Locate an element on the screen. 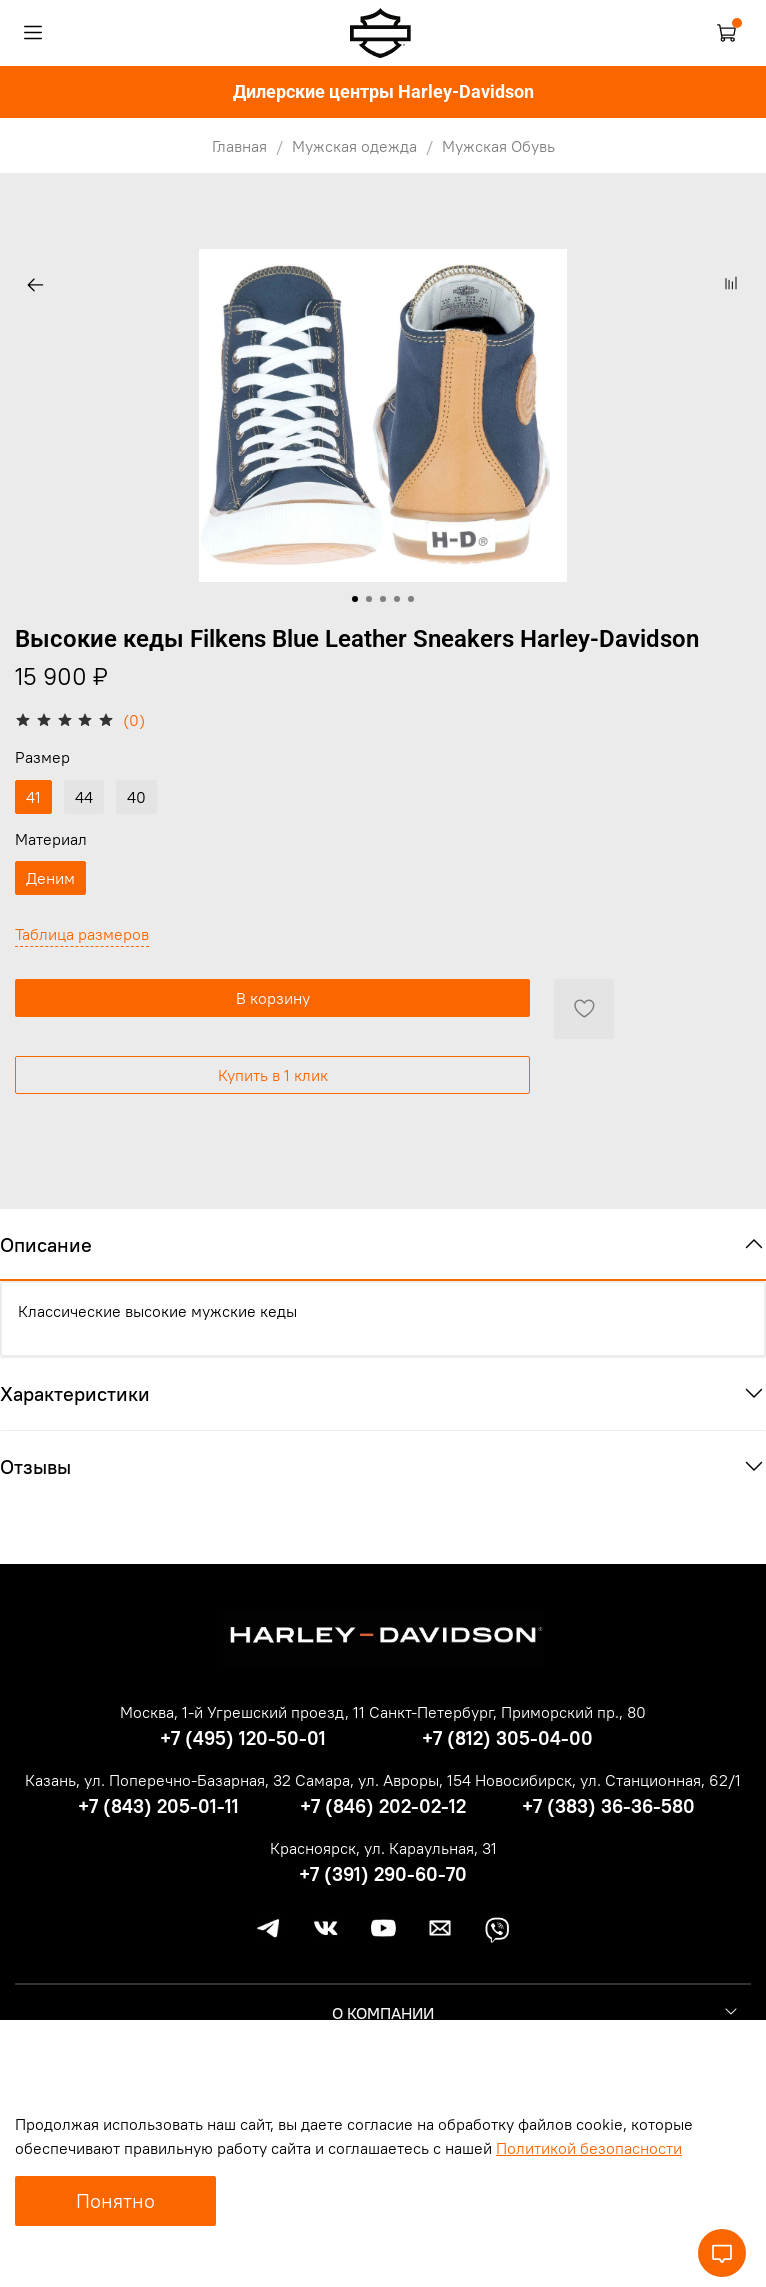 This screenshot has width=766, height=2287. Самара, ул. Авроры, 154 is located at coordinates (383, 1780).